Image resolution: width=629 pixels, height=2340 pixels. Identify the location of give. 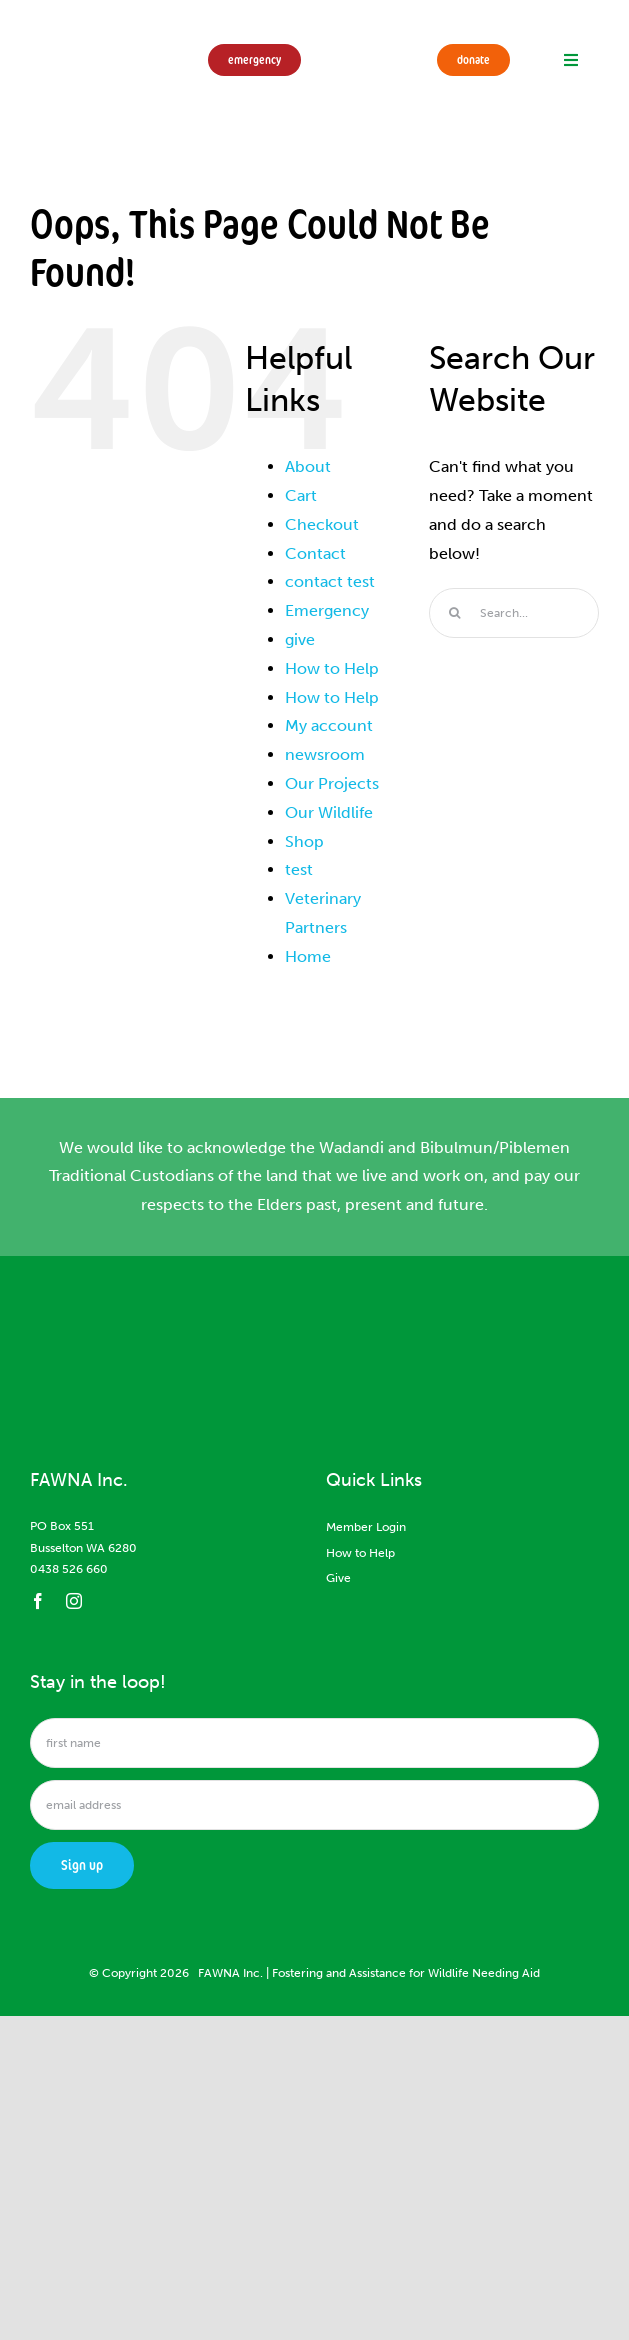
(300, 639).